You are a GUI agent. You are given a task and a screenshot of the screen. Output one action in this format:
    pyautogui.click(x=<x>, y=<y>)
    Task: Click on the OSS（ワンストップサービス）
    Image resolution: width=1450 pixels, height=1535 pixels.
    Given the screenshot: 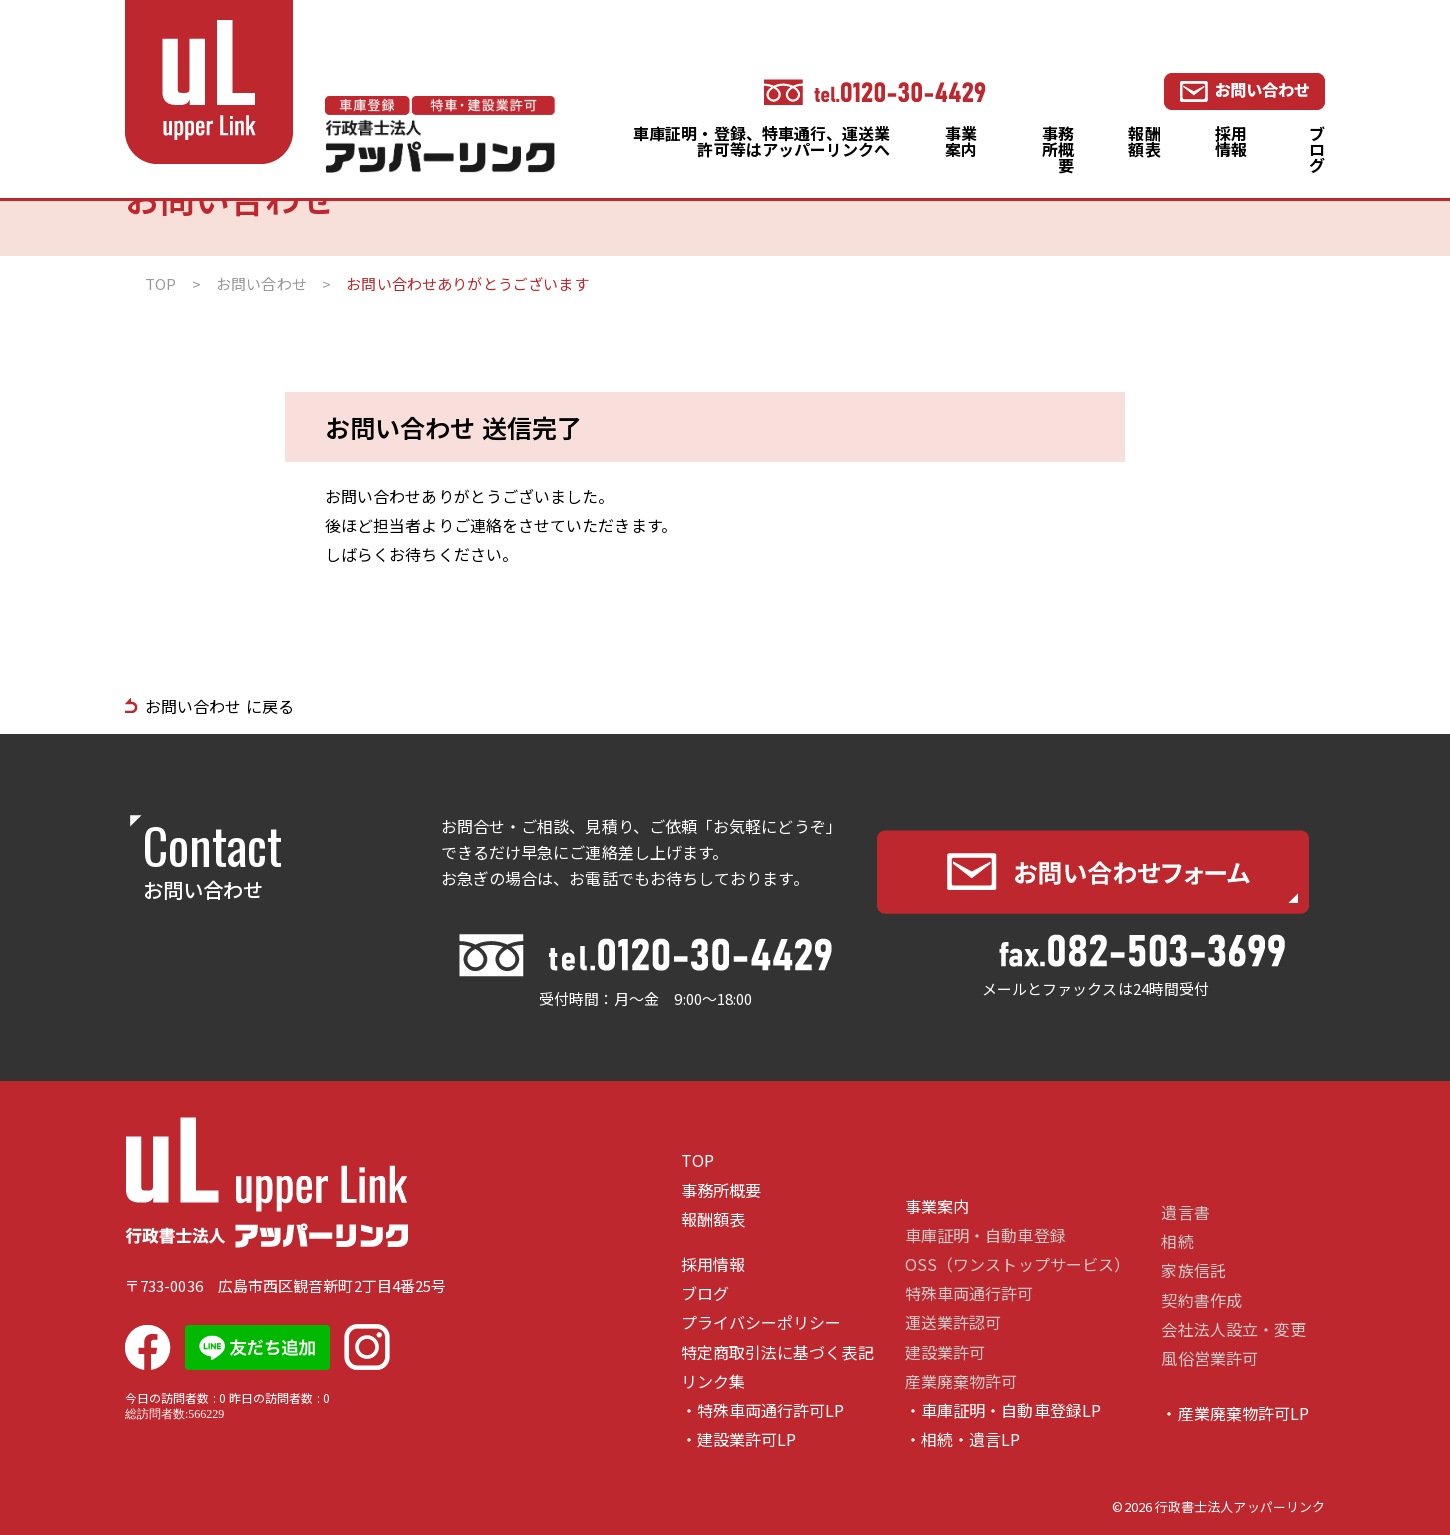 What is the action you would take?
    pyautogui.click(x=1017, y=1264)
    